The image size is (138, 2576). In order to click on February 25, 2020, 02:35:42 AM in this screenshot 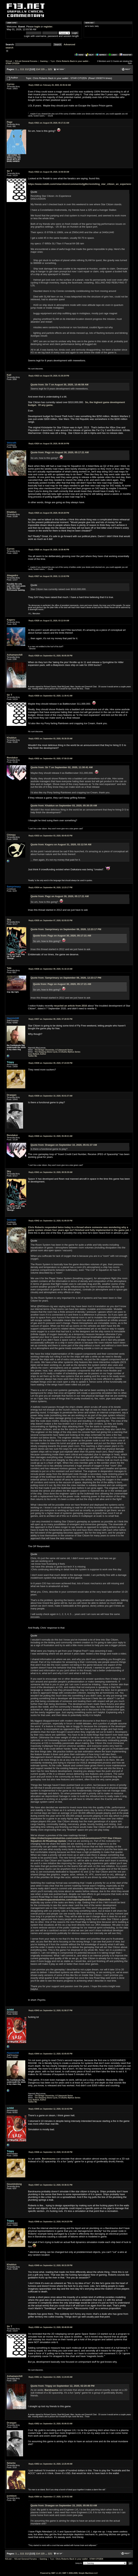, I will do `click(50, 85)`.